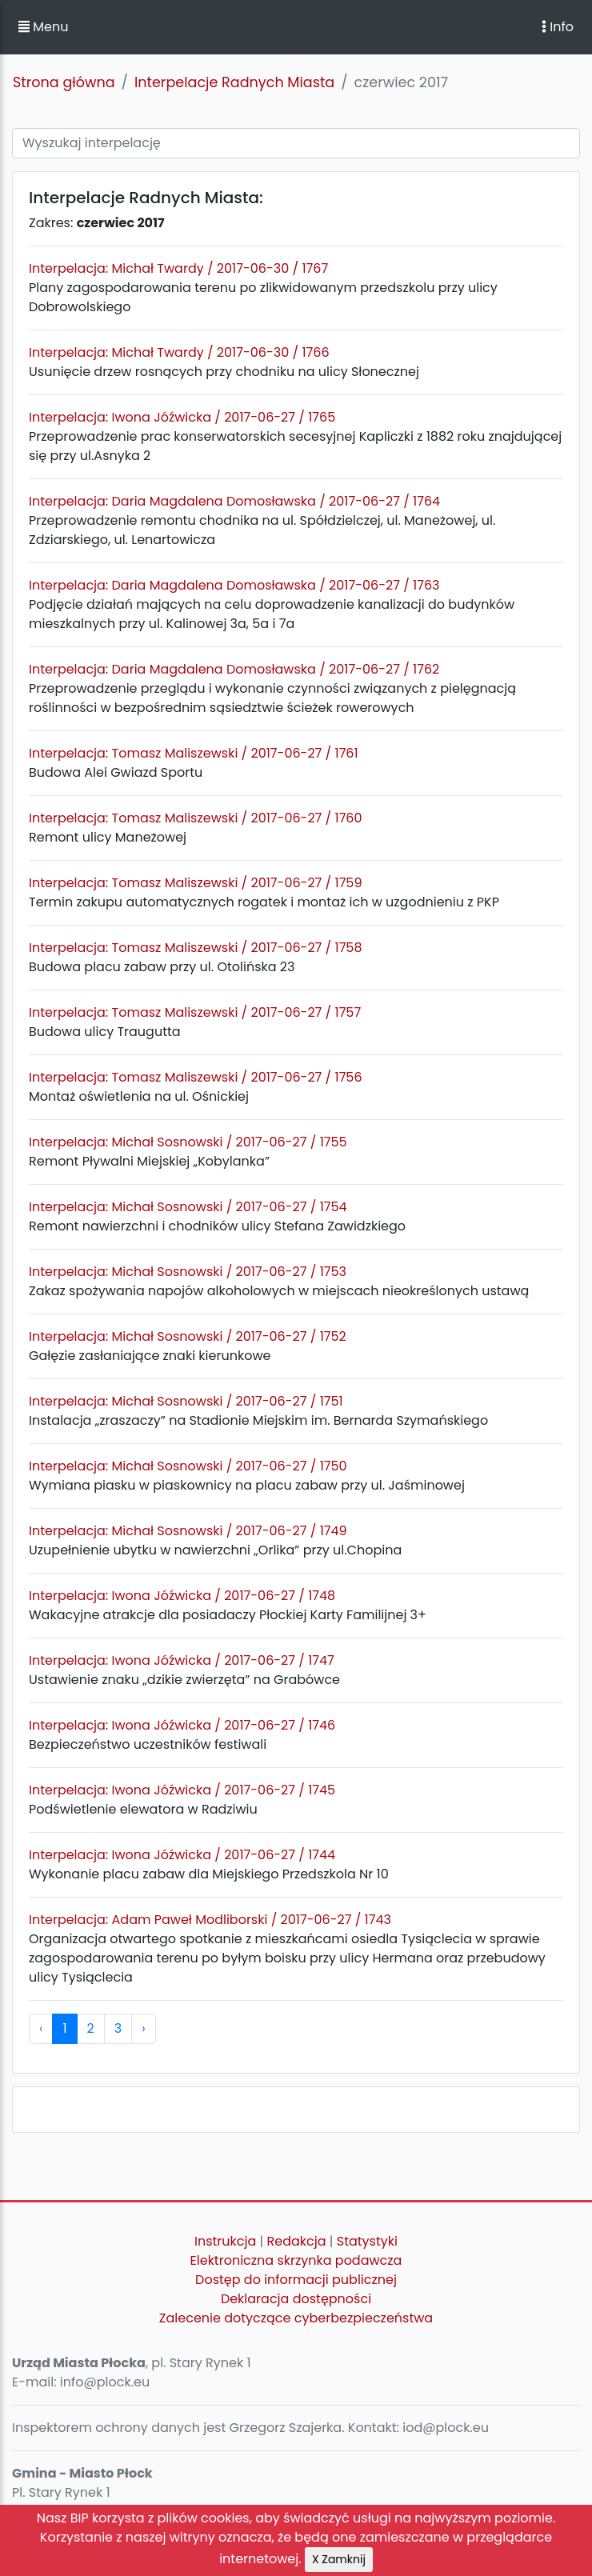  I want to click on Interpelacja: Tomasz Maliszewski / 2017-06-27 / 1756, so click(195, 1077).